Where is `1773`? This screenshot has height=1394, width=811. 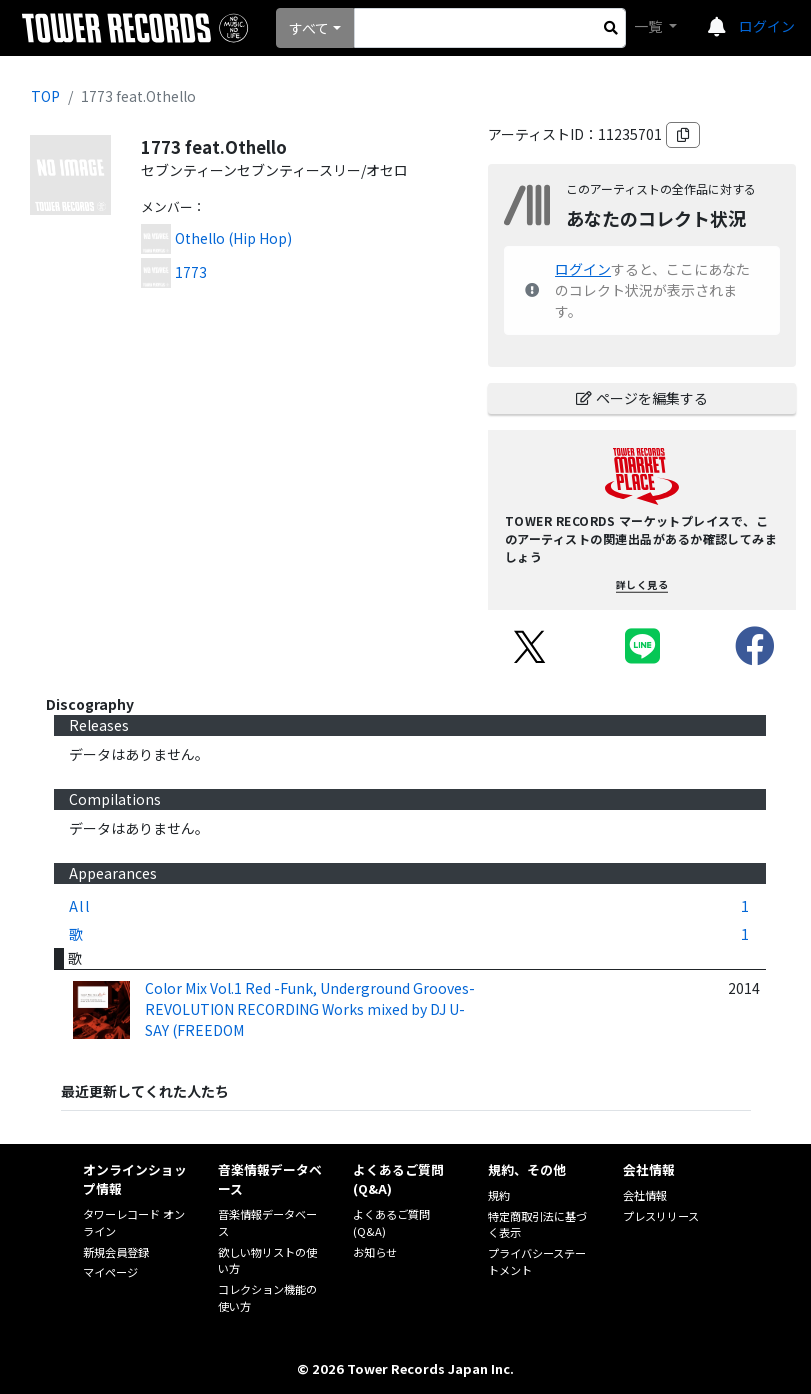 1773 is located at coordinates (191, 272).